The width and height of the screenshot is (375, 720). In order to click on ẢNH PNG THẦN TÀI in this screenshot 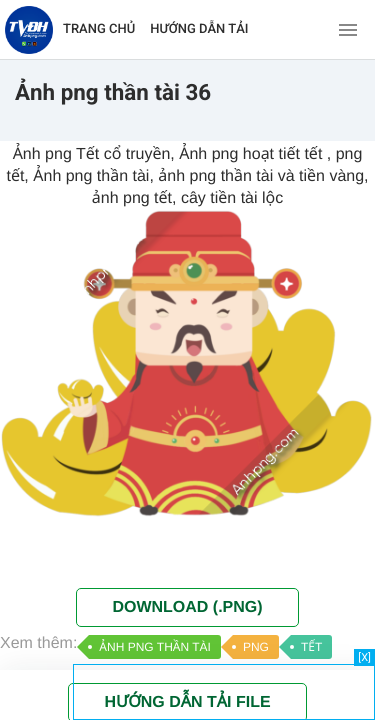, I will do `click(155, 647)`.